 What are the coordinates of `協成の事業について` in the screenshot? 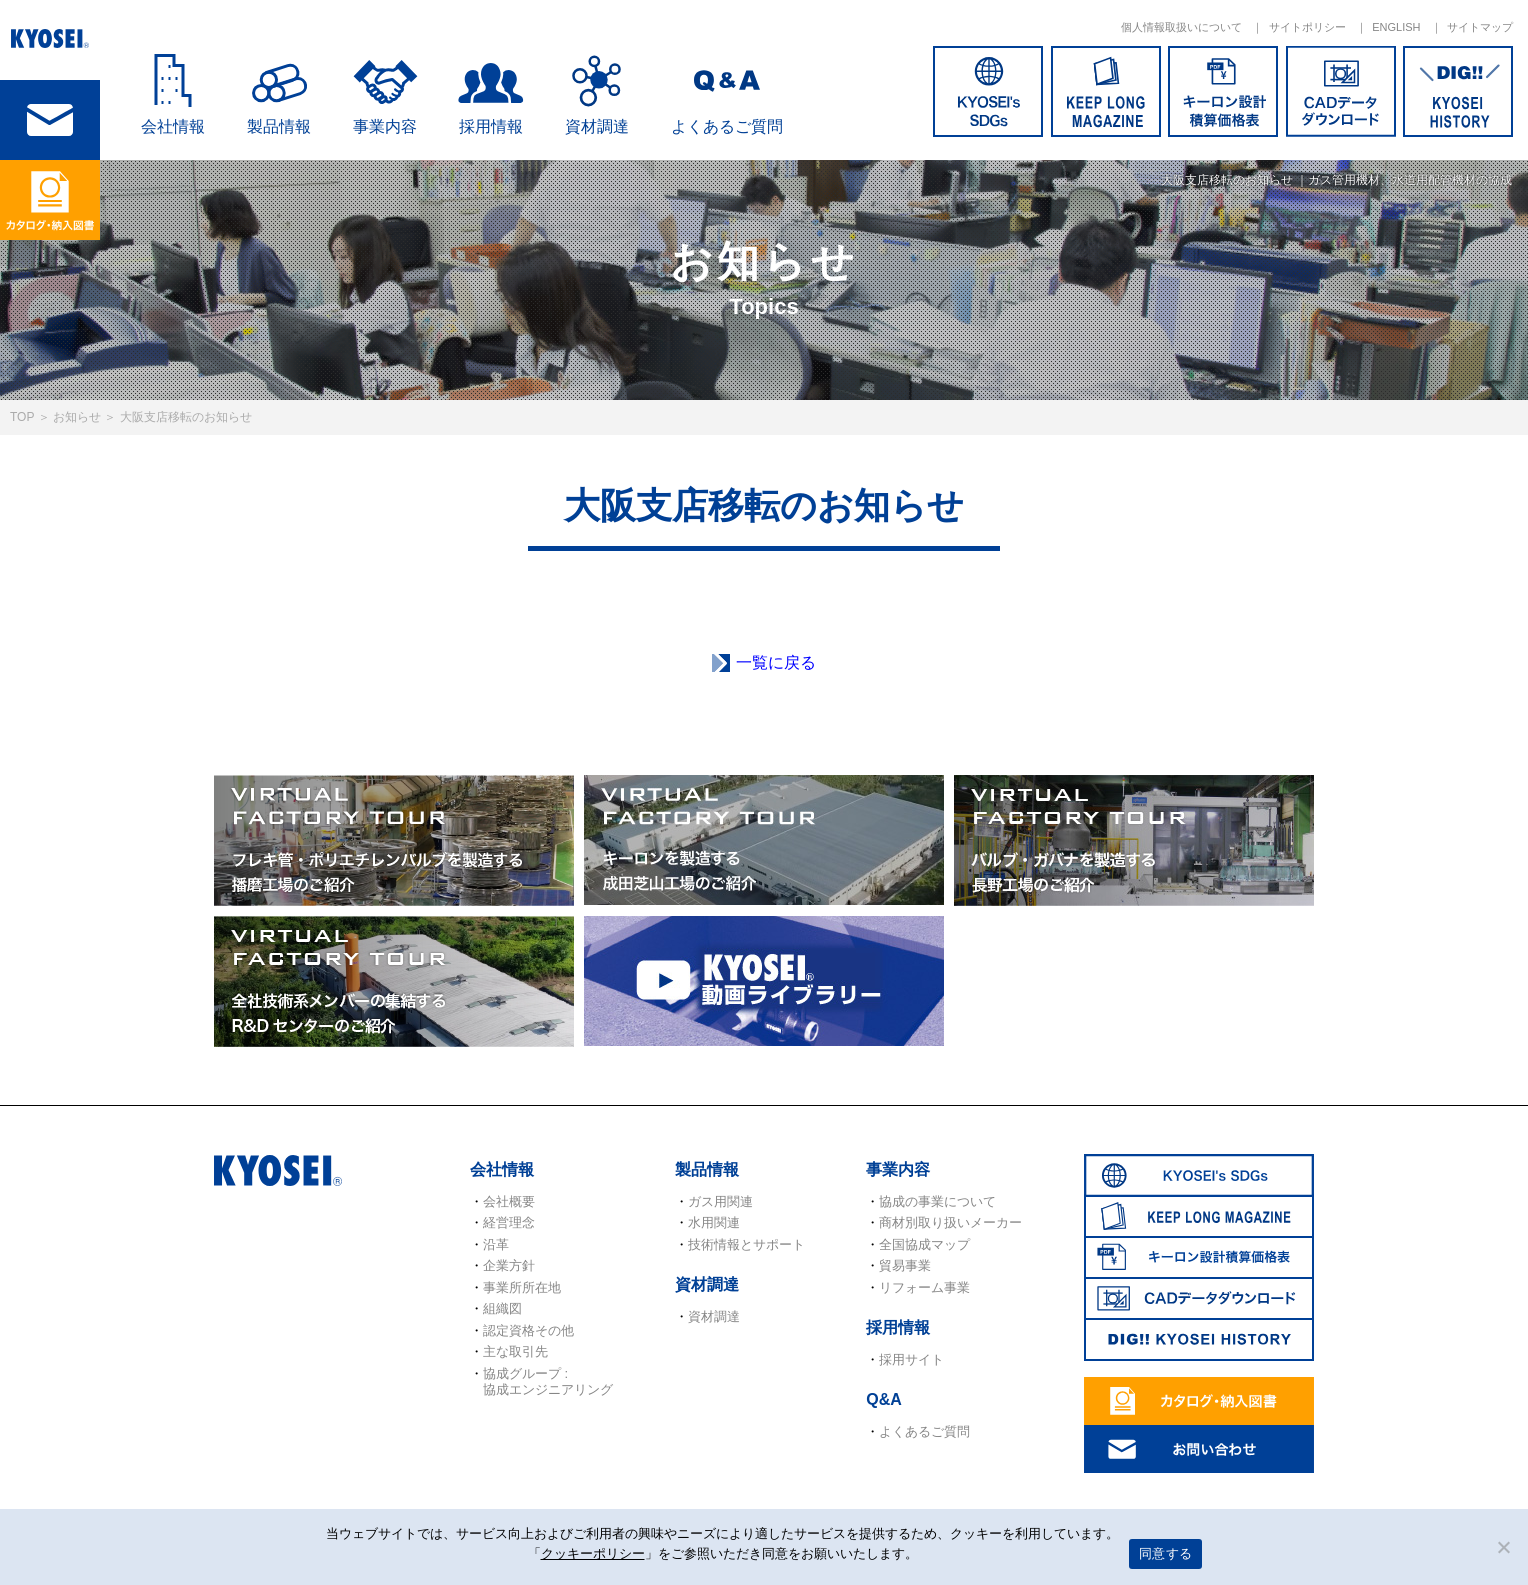 It's located at (937, 1201).